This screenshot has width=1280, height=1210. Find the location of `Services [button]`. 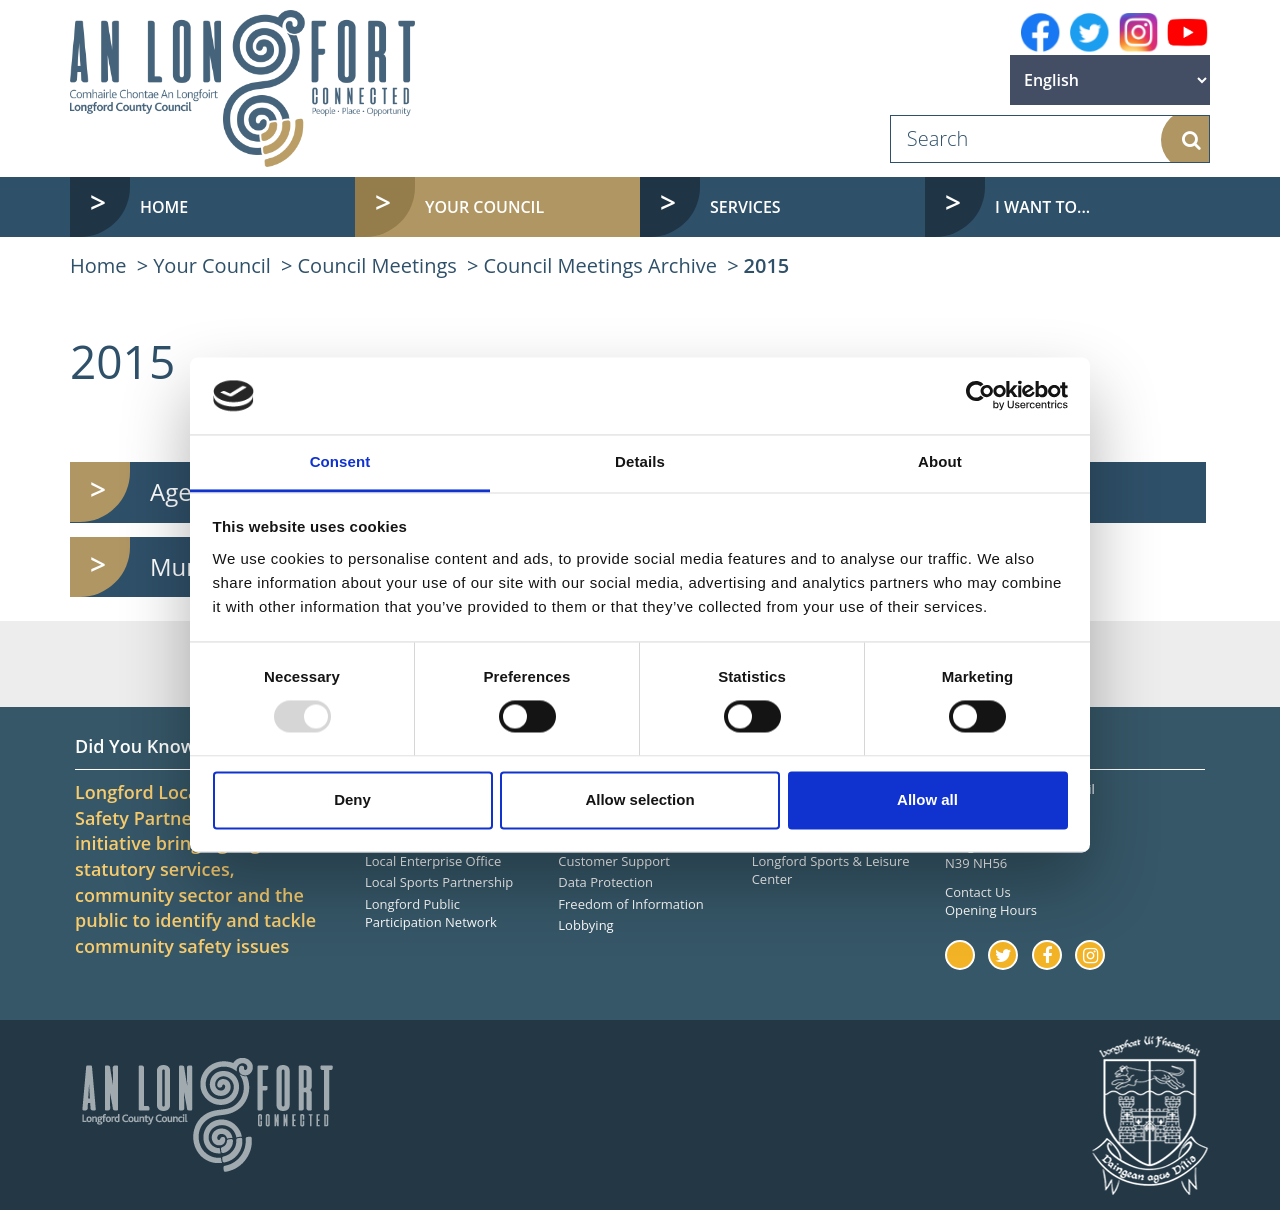

Services [button] is located at coordinates (745, 207).